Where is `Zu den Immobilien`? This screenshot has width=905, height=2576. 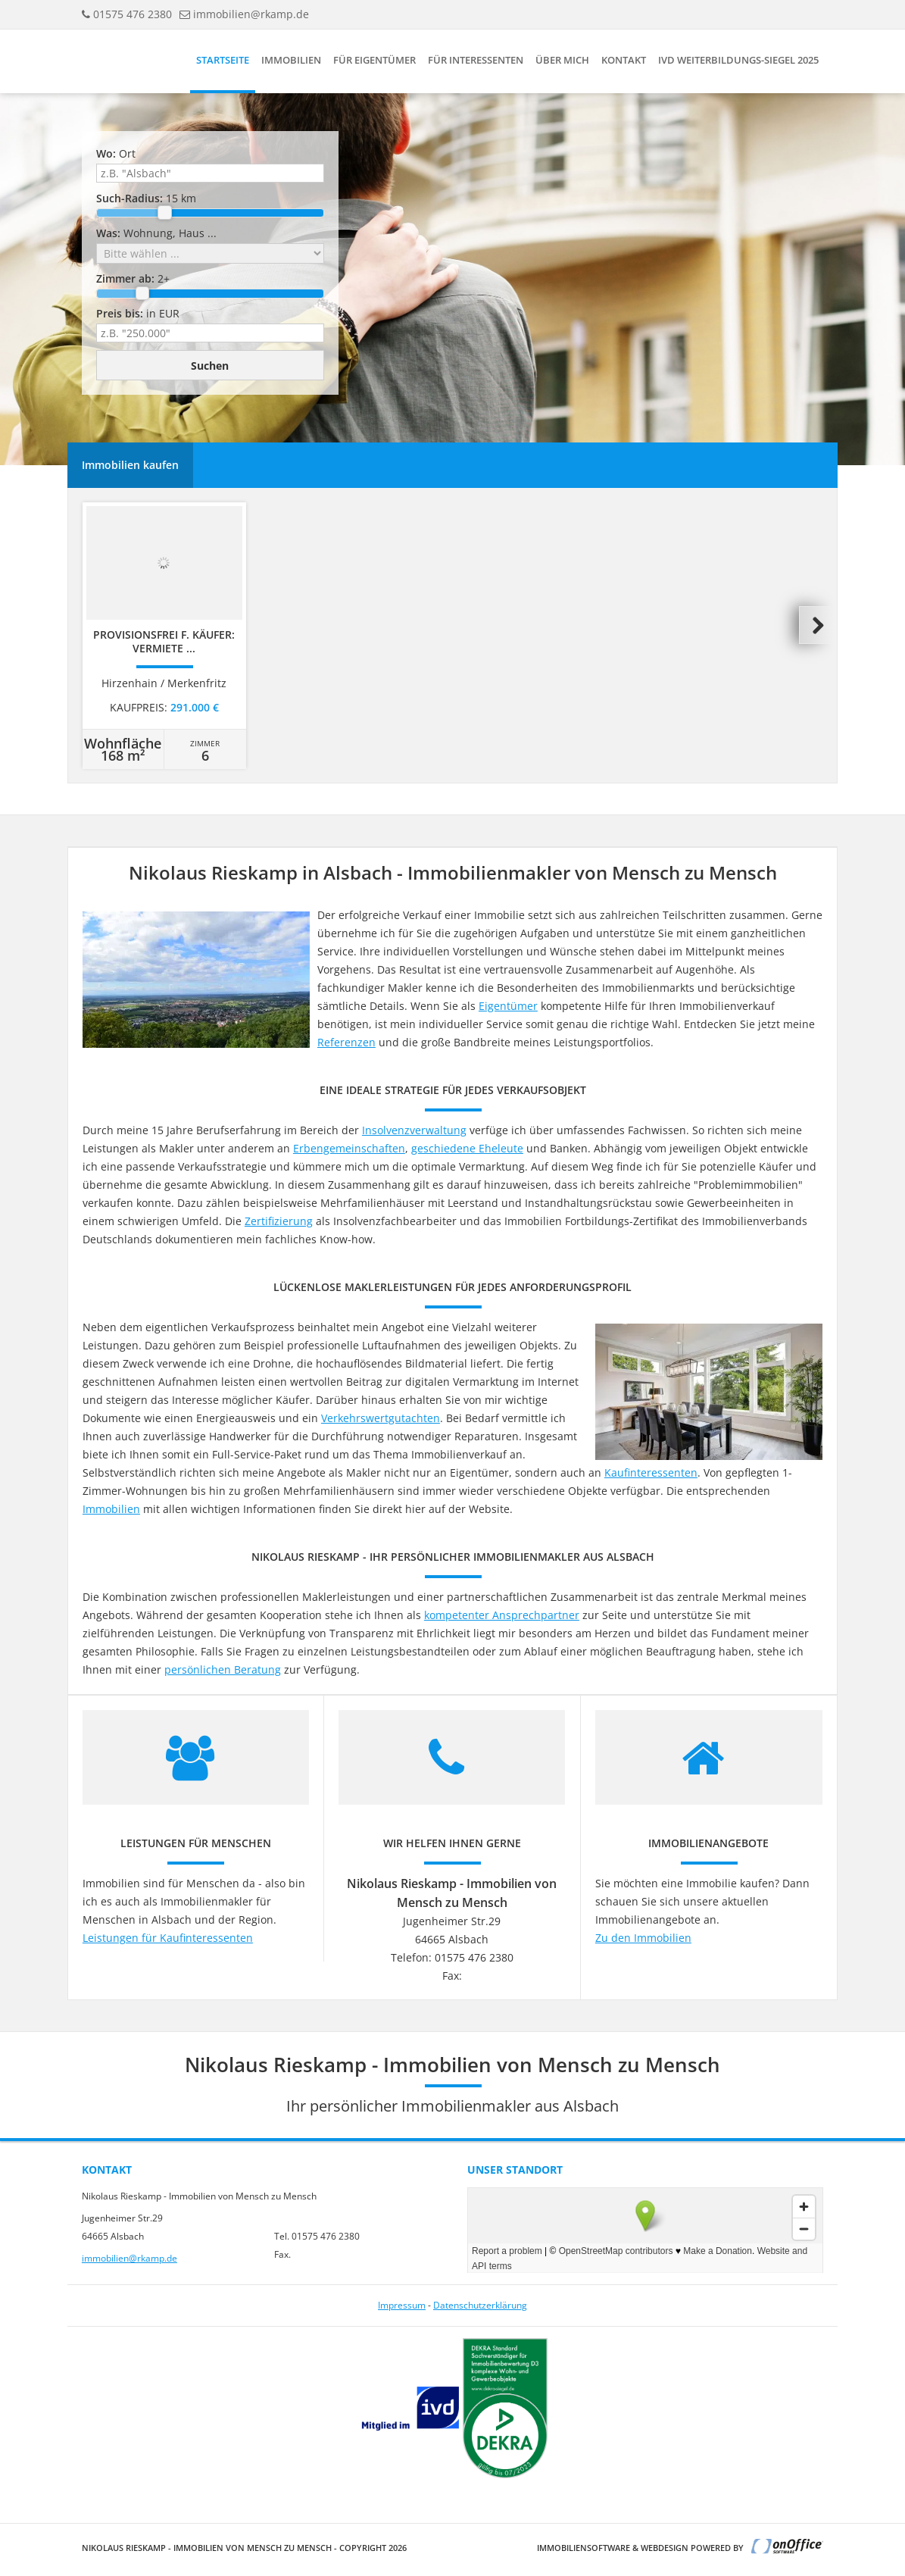
Zu den Immobilien is located at coordinates (643, 1937).